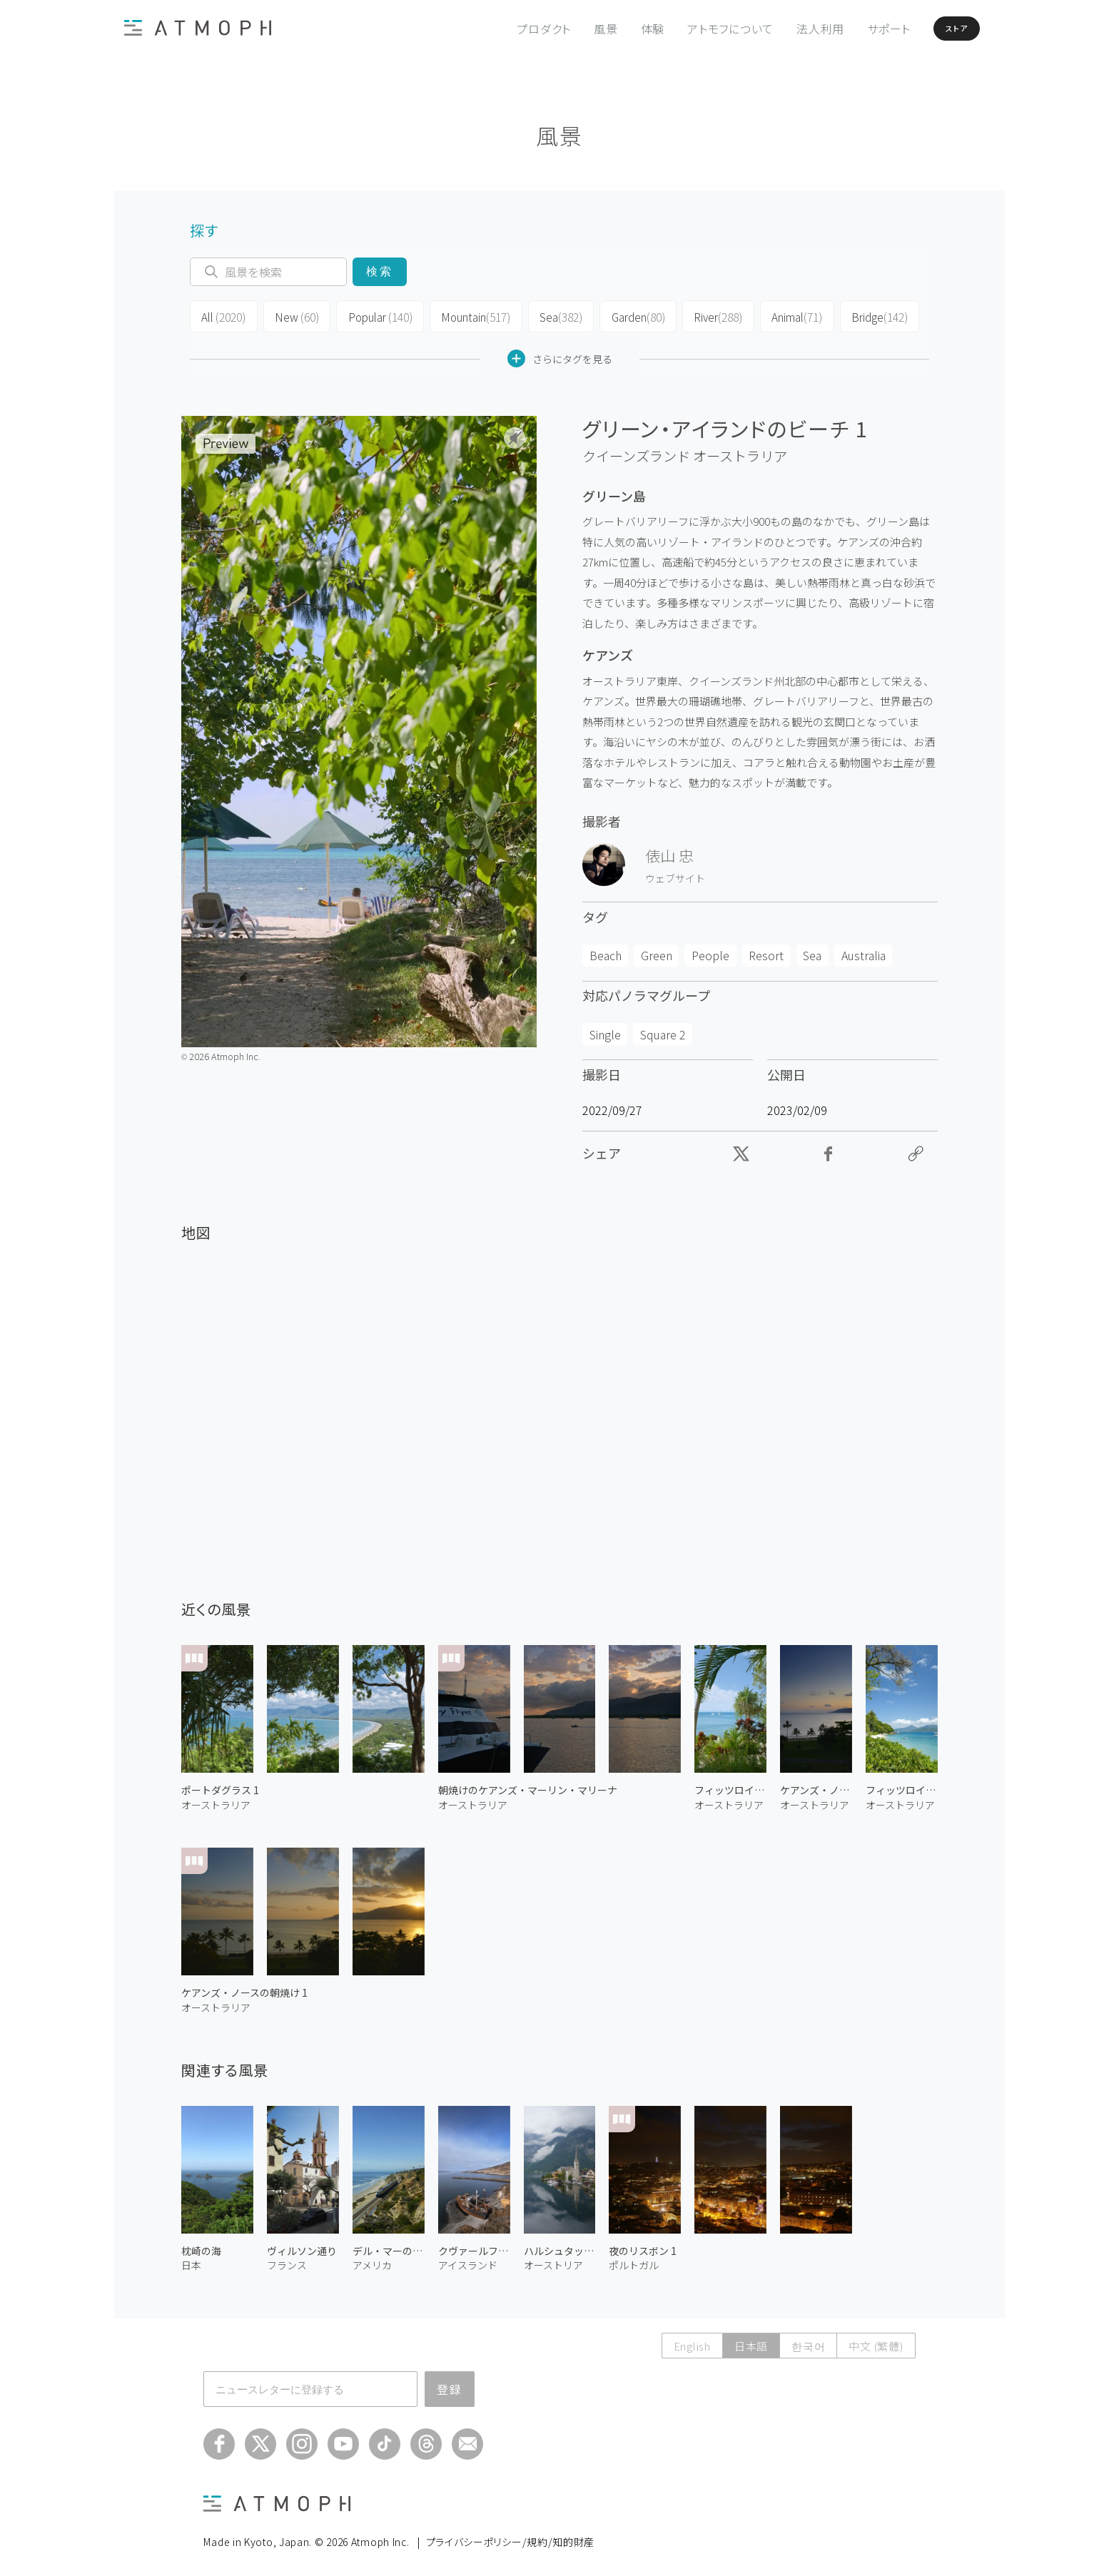 This screenshot has height=2576, width=1119. I want to click on 検索, so click(379, 271).